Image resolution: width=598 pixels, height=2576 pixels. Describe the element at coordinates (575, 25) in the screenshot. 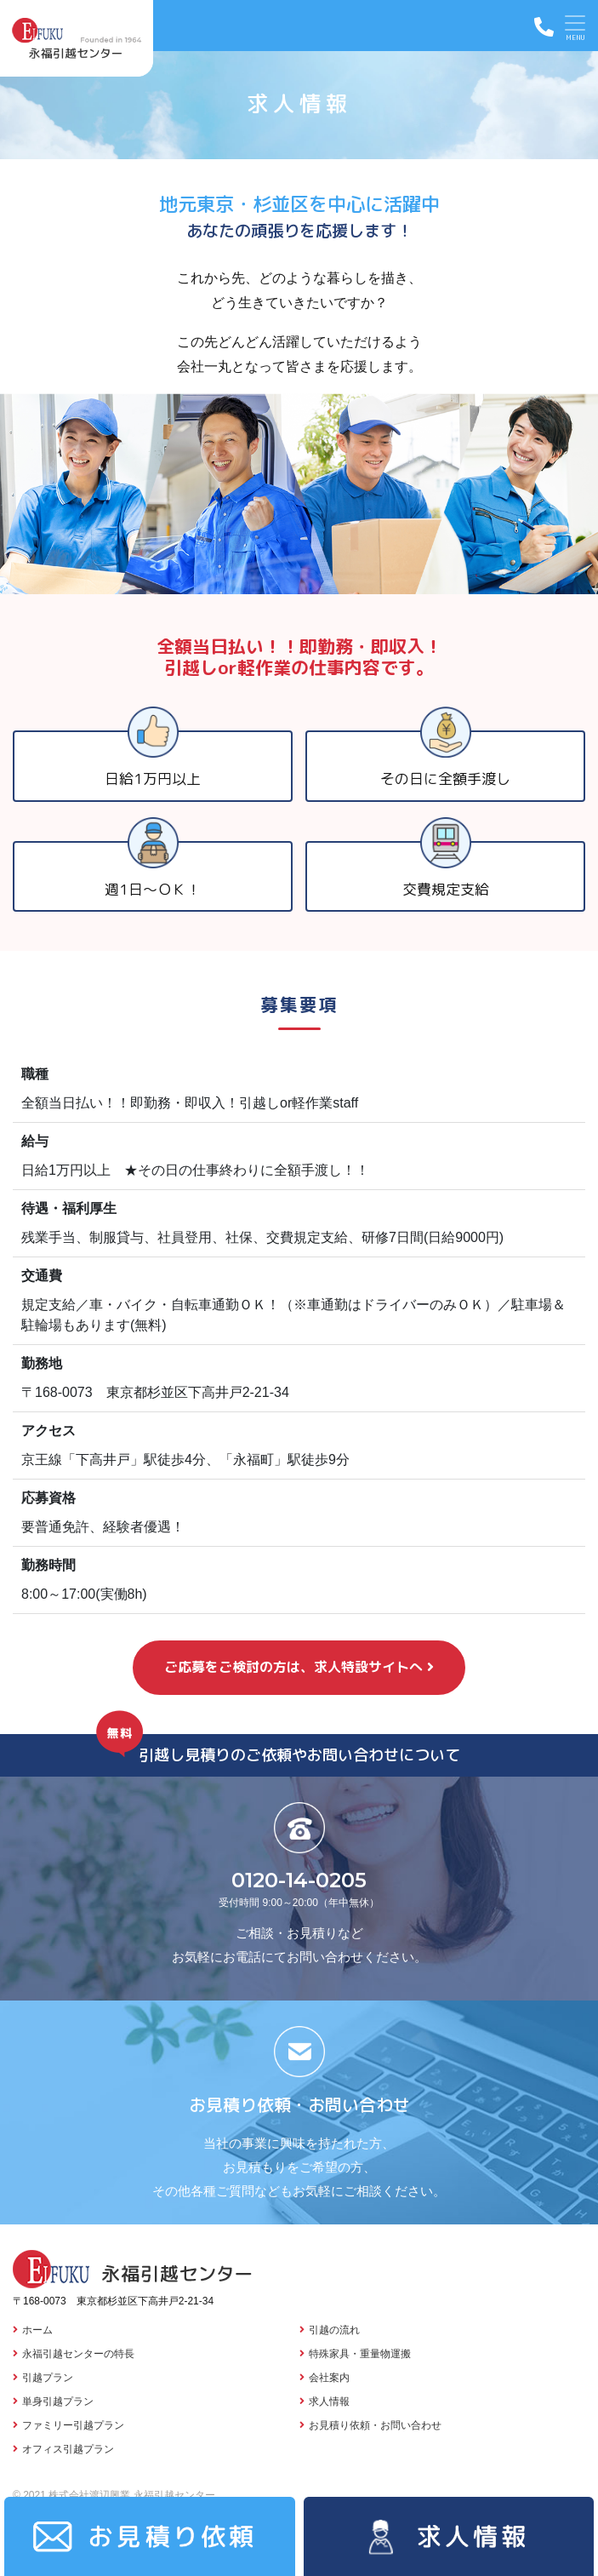

I see `[Toggle navigation]` at that location.